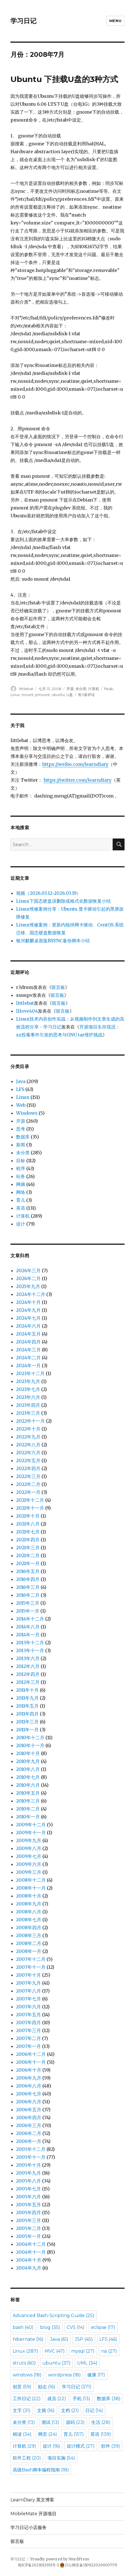  What do you see at coordinates (28, 1334) in the screenshot?
I see `2024年五月` at bounding box center [28, 1334].